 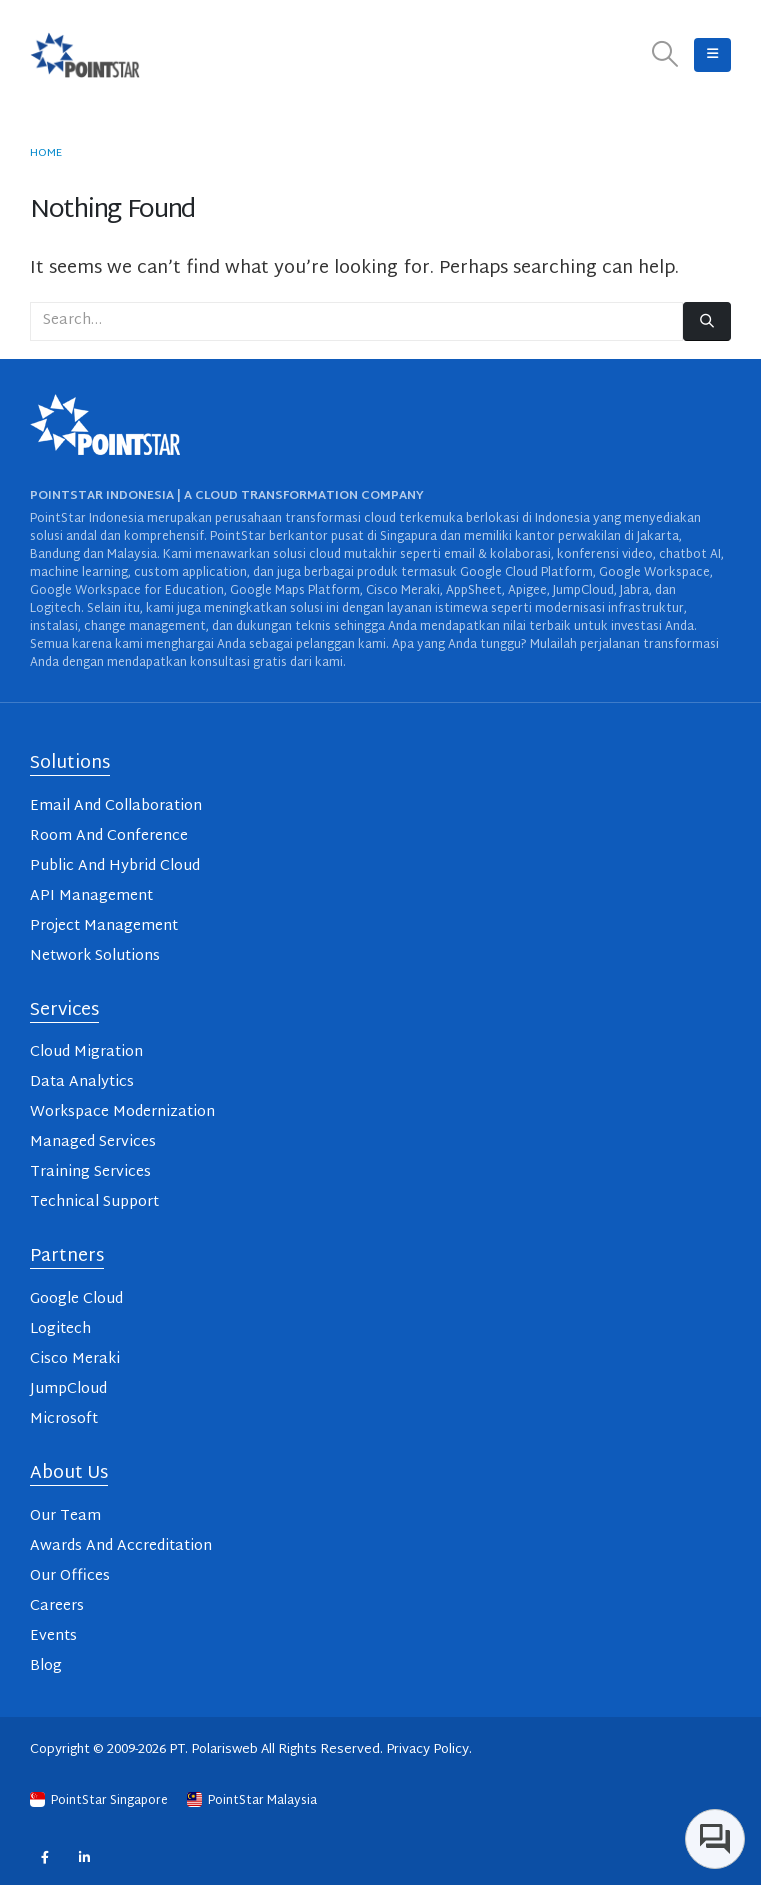 What do you see at coordinates (109, 836) in the screenshot?
I see `Room And Conference` at bounding box center [109, 836].